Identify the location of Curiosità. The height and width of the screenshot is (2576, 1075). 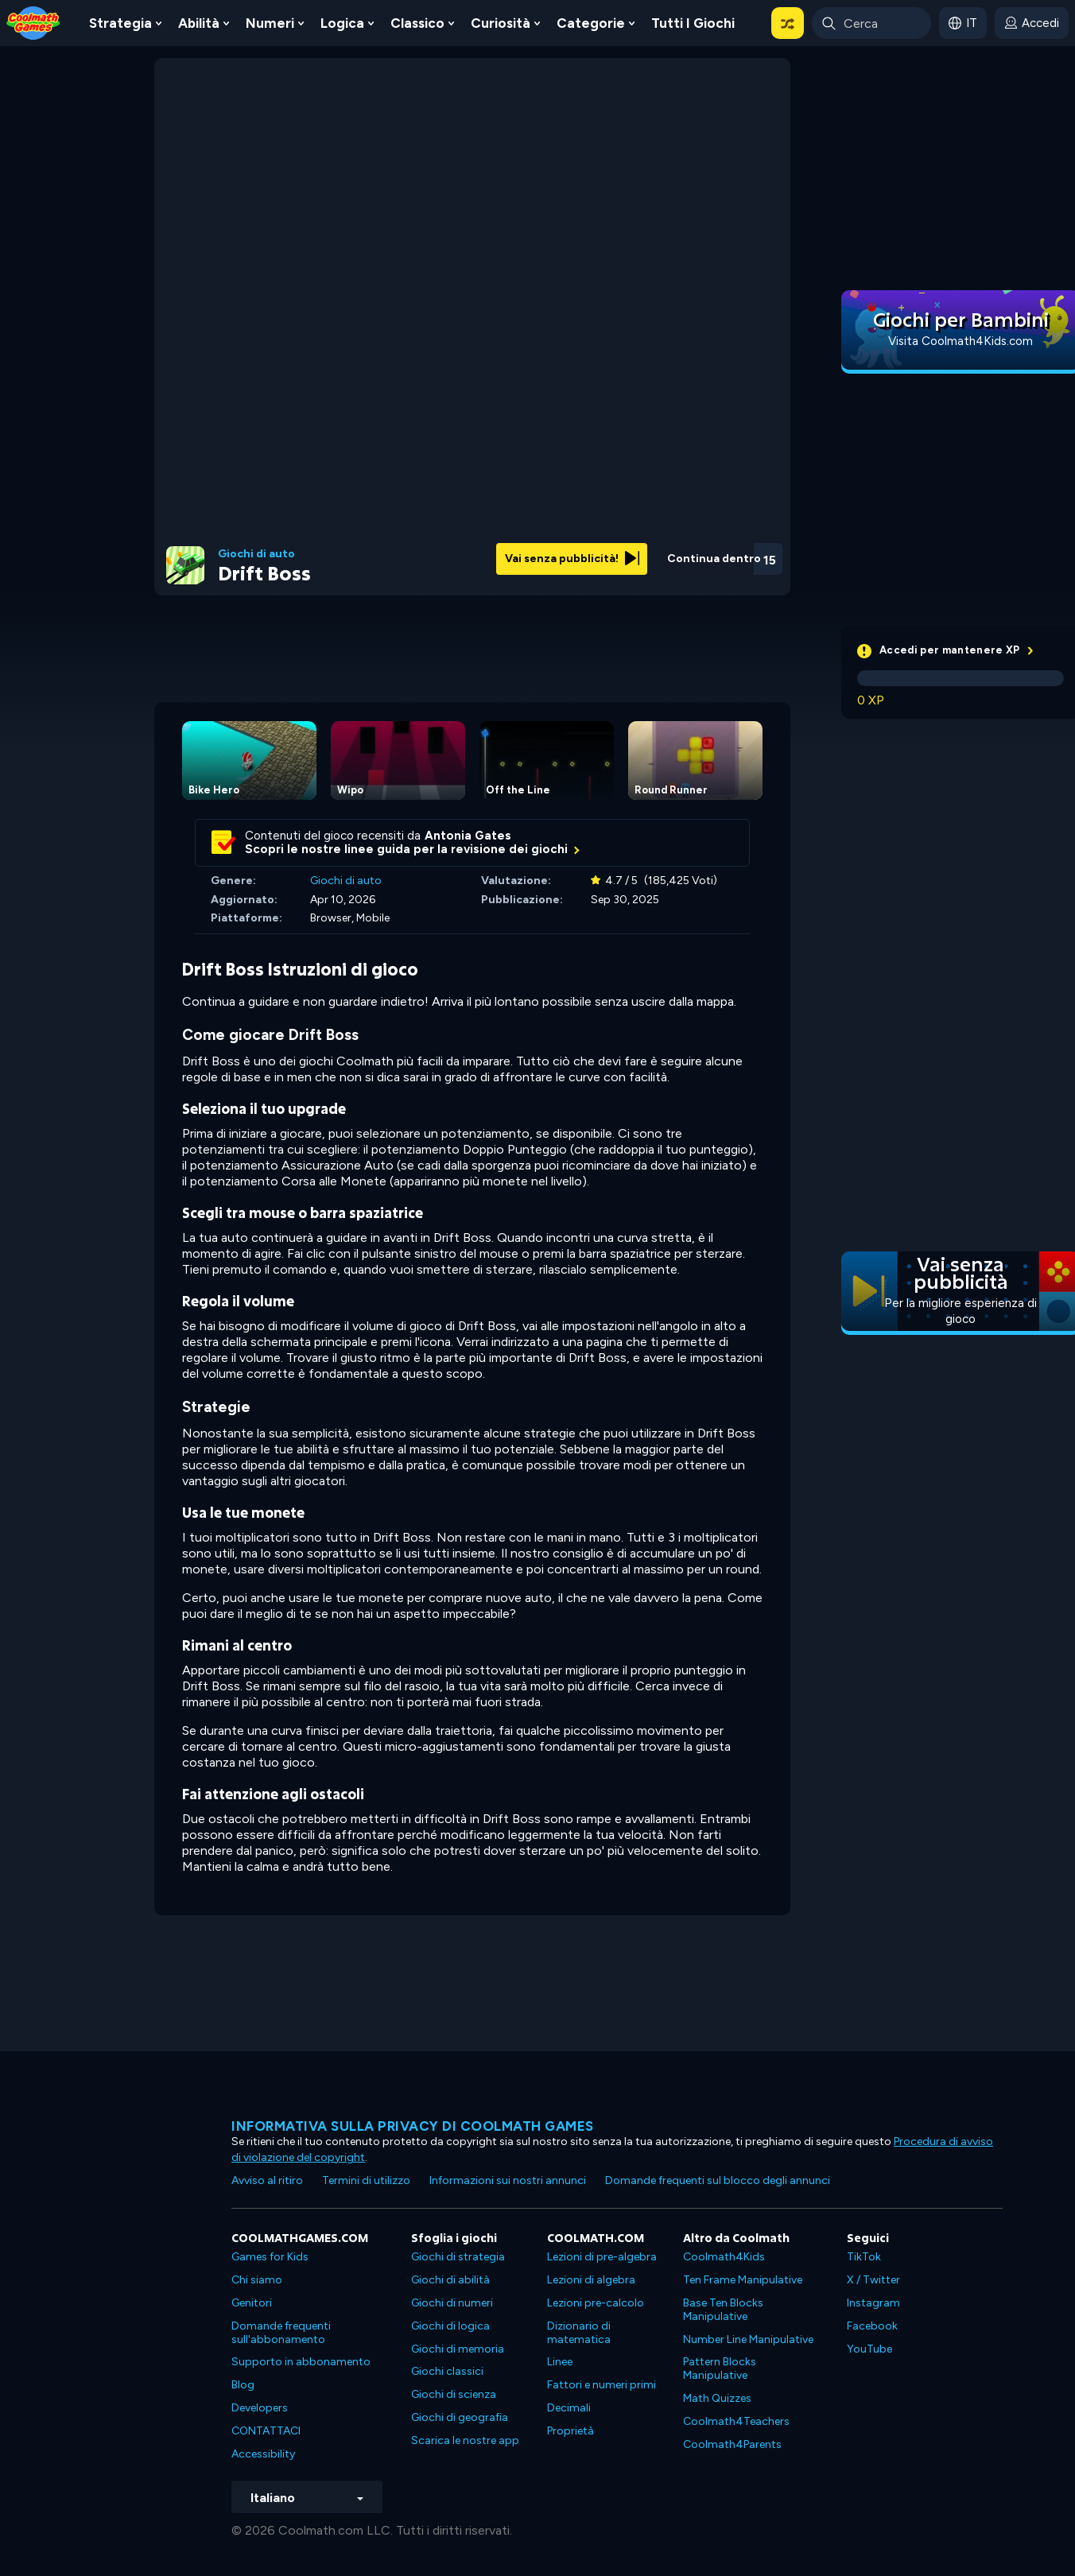
(500, 23).